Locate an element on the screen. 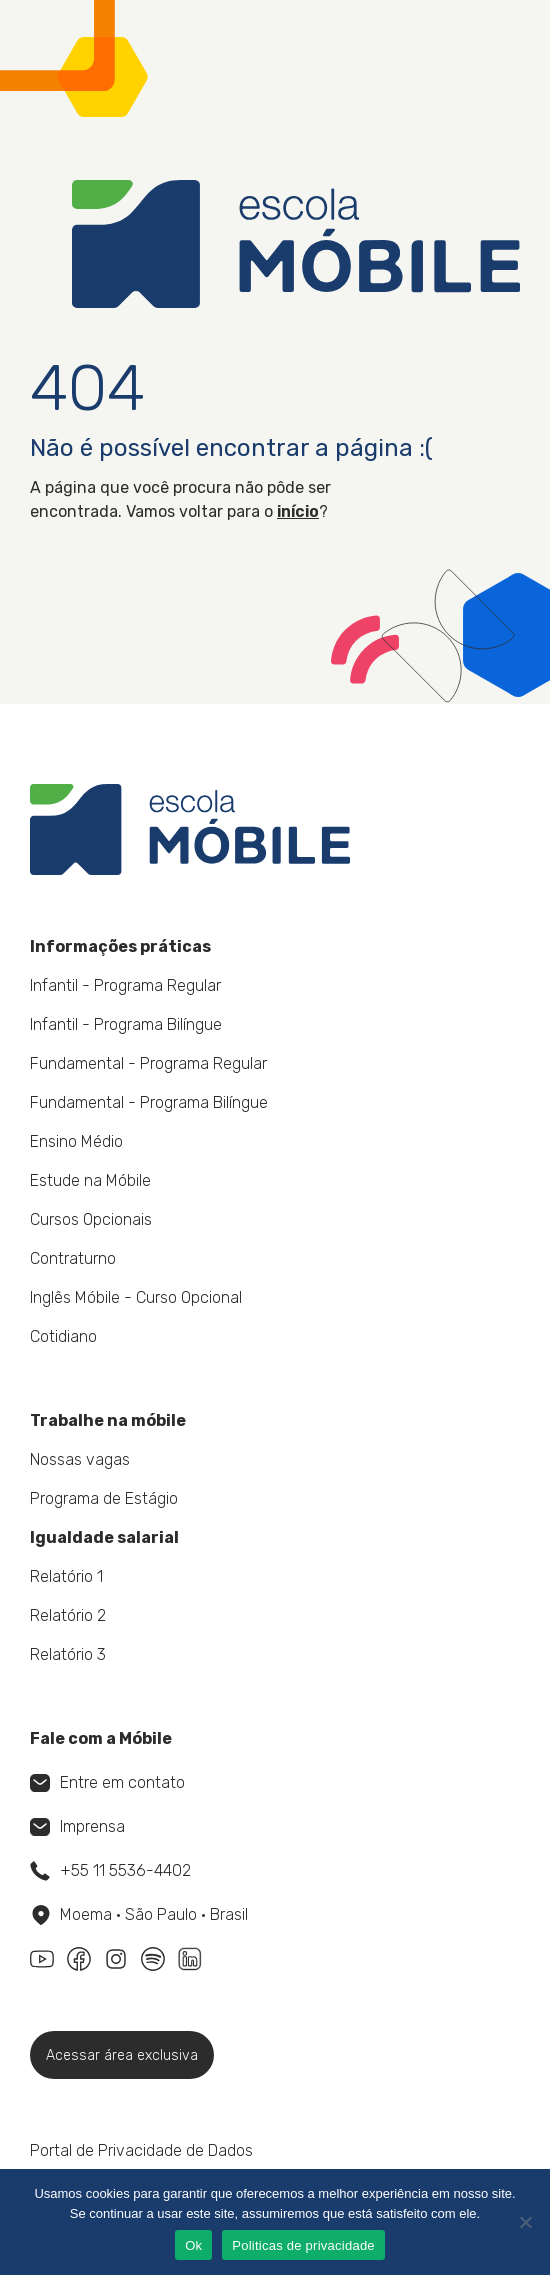 This screenshot has height=2275, width=550. Ensino Médio is located at coordinates (76, 1141).